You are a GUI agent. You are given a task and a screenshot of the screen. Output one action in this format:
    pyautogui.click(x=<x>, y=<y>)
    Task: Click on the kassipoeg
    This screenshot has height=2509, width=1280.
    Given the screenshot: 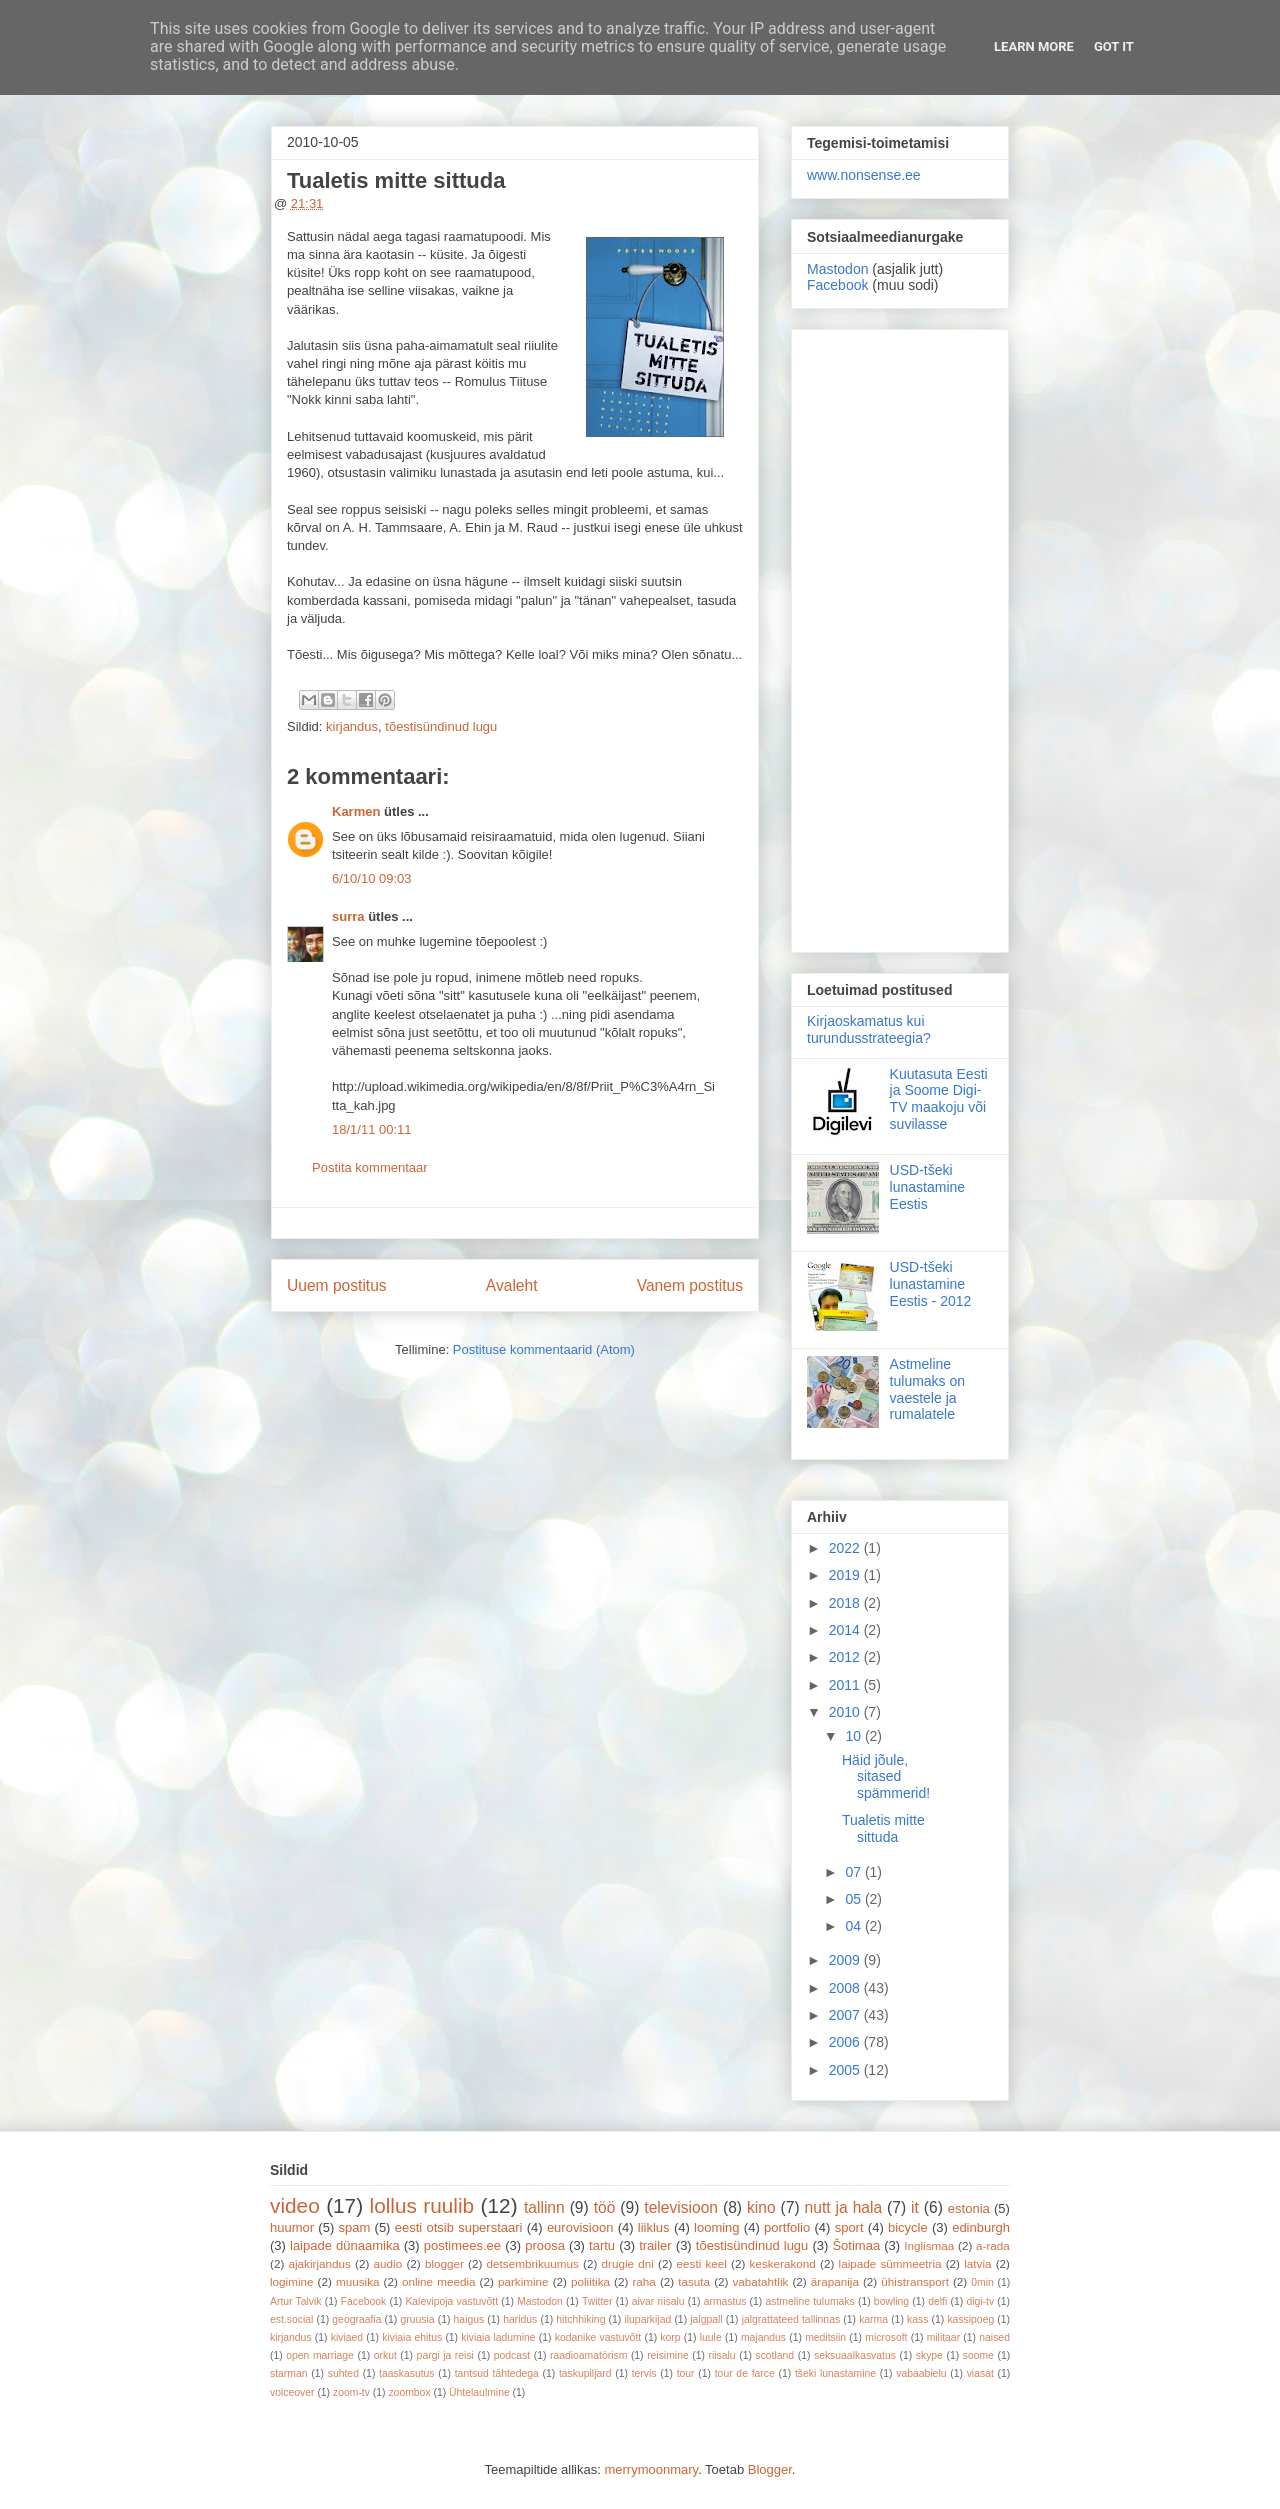 What is the action you would take?
    pyautogui.click(x=970, y=2319)
    